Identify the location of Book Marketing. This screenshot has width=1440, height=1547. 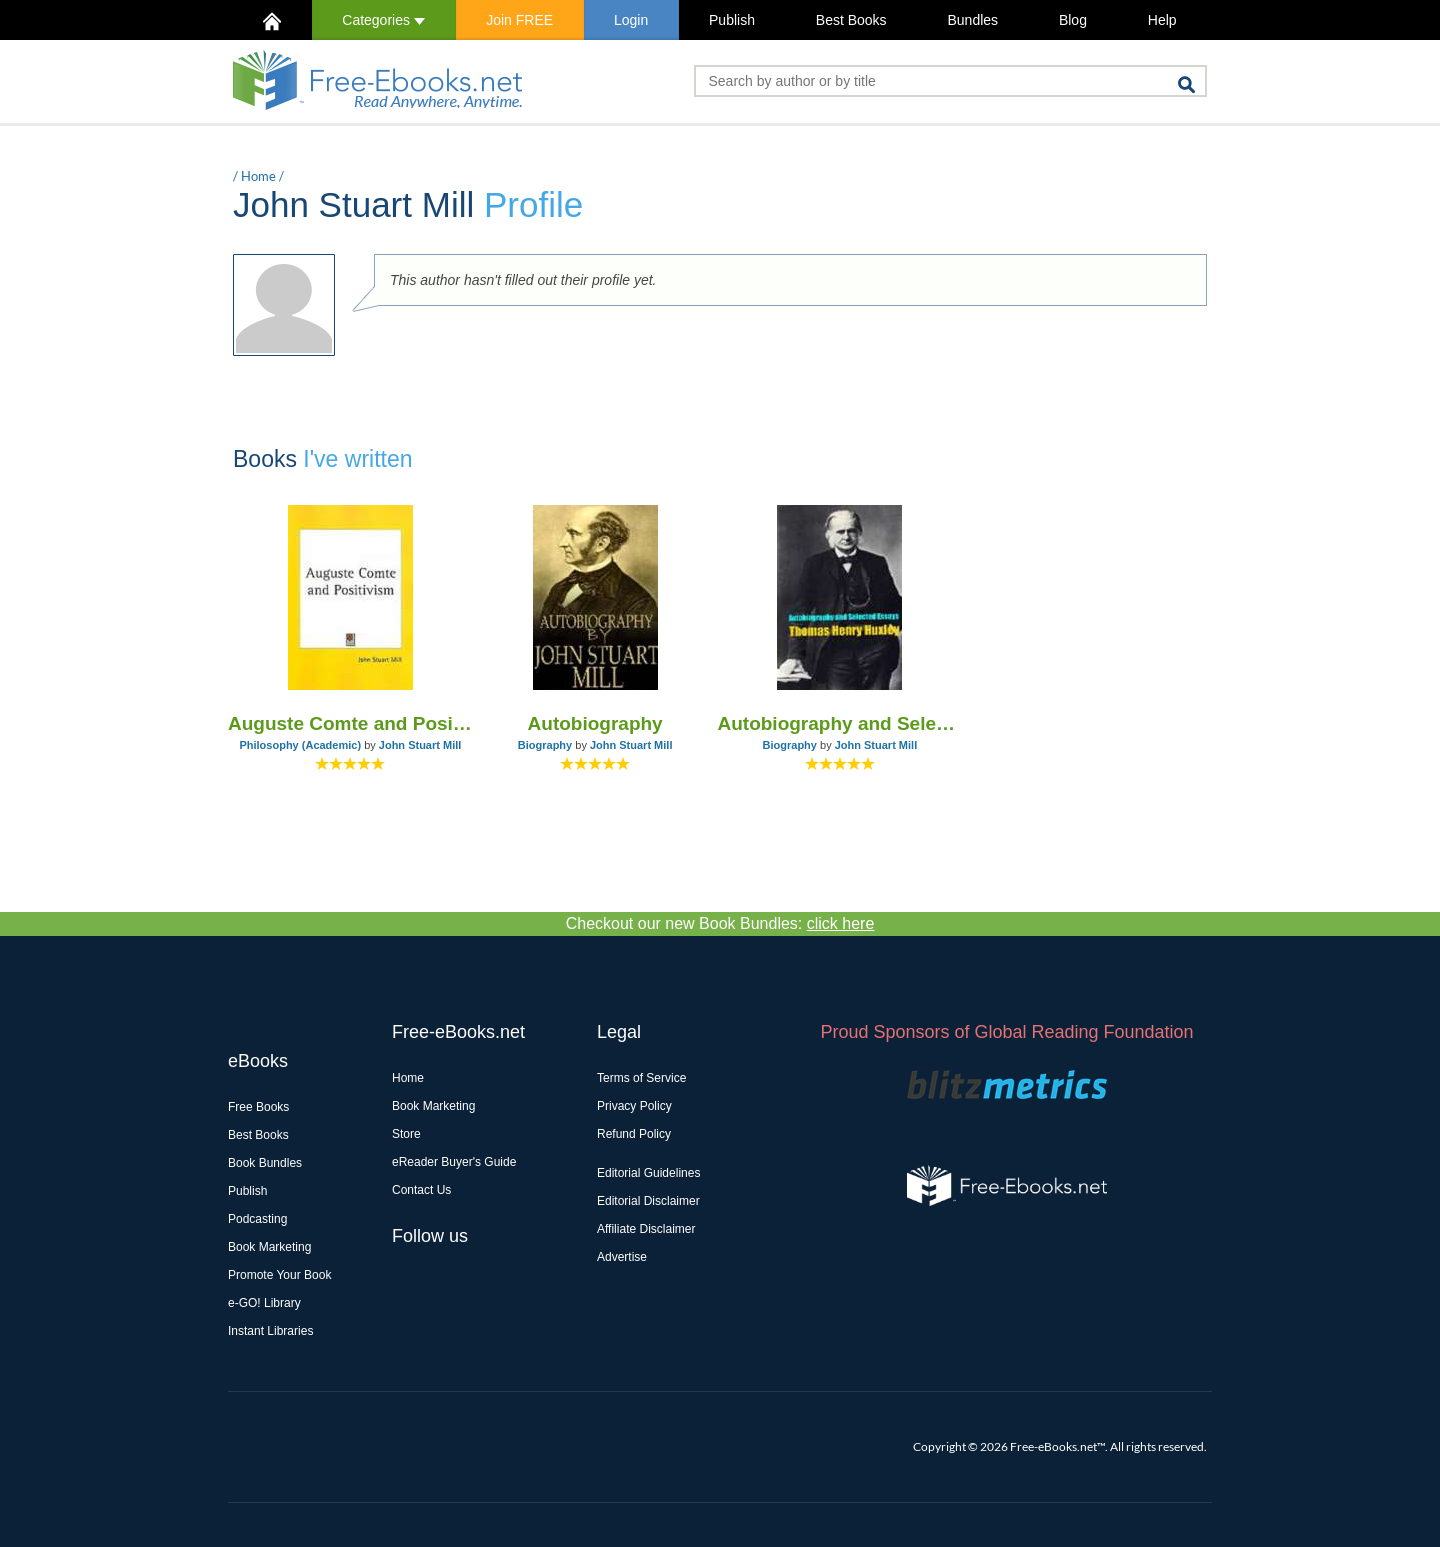
(269, 1247).